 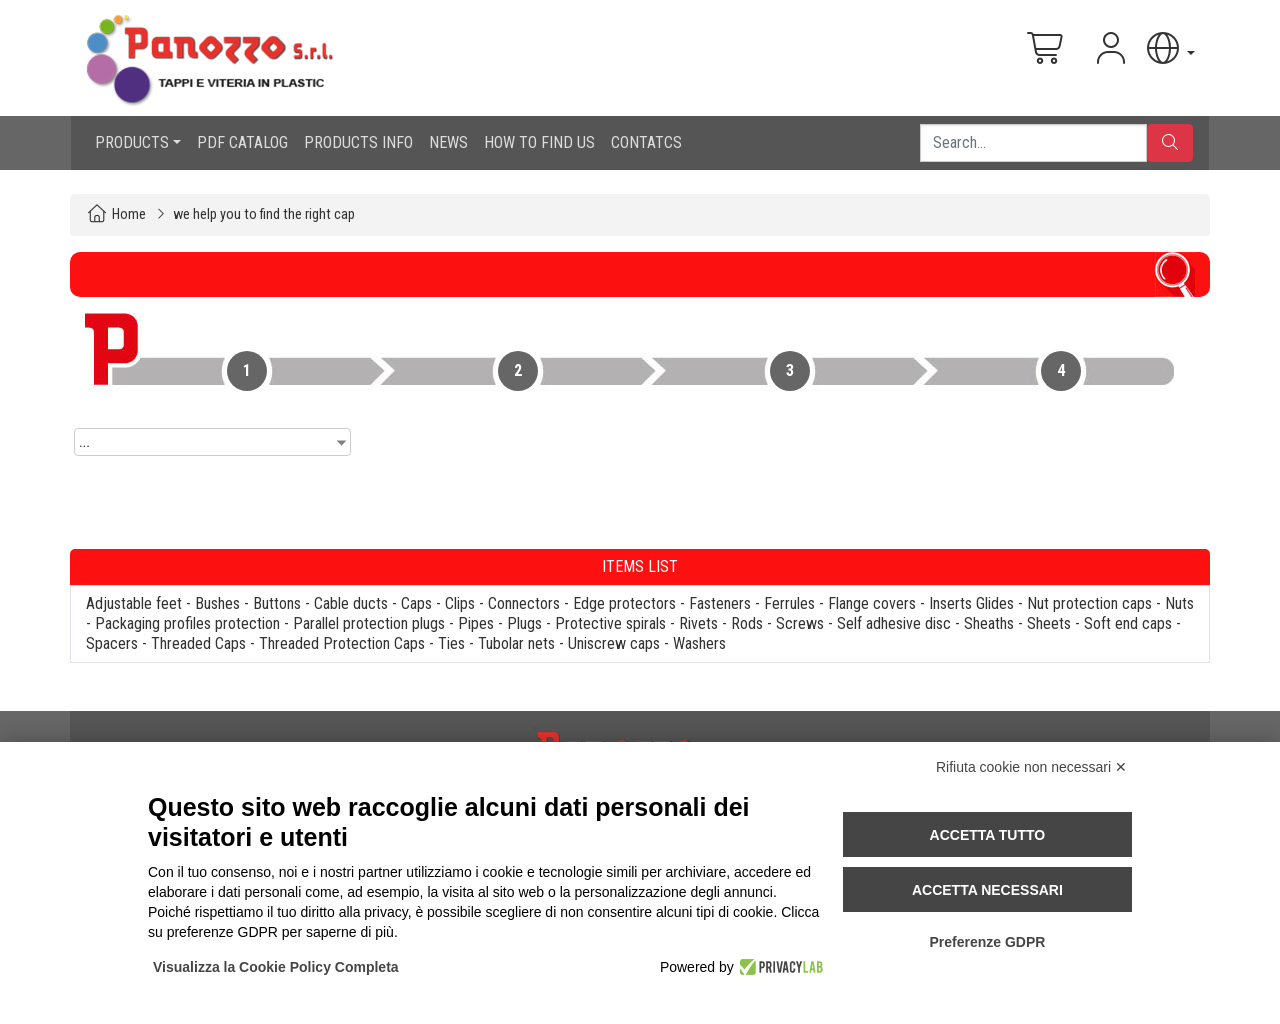 What do you see at coordinates (987, 942) in the screenshot?
I see `Preferenze GDPR` at bounding box center [987, 942].